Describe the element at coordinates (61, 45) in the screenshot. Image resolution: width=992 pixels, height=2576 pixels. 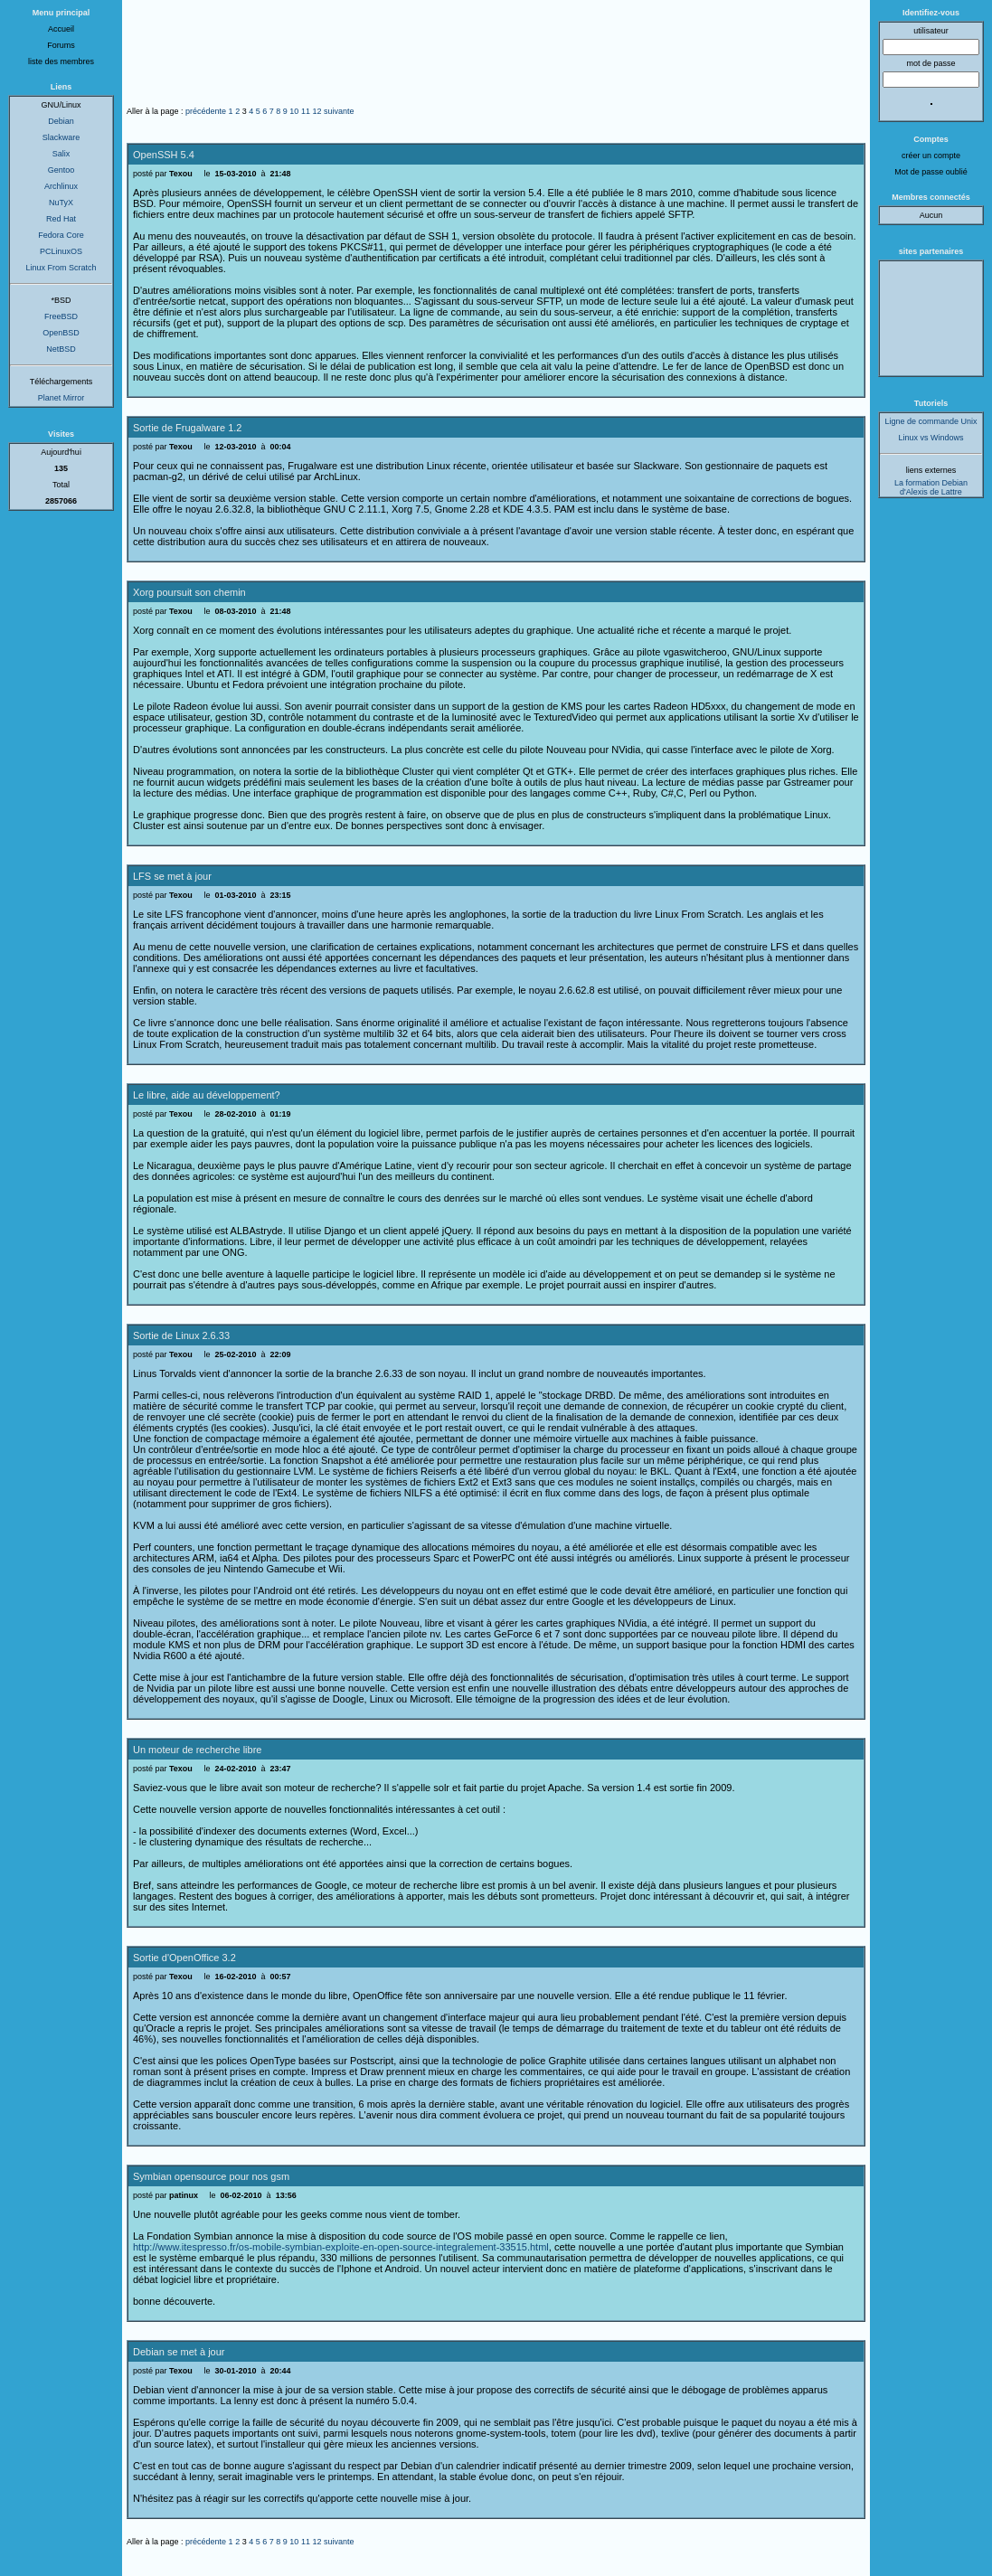
I see `Forums` at that location.